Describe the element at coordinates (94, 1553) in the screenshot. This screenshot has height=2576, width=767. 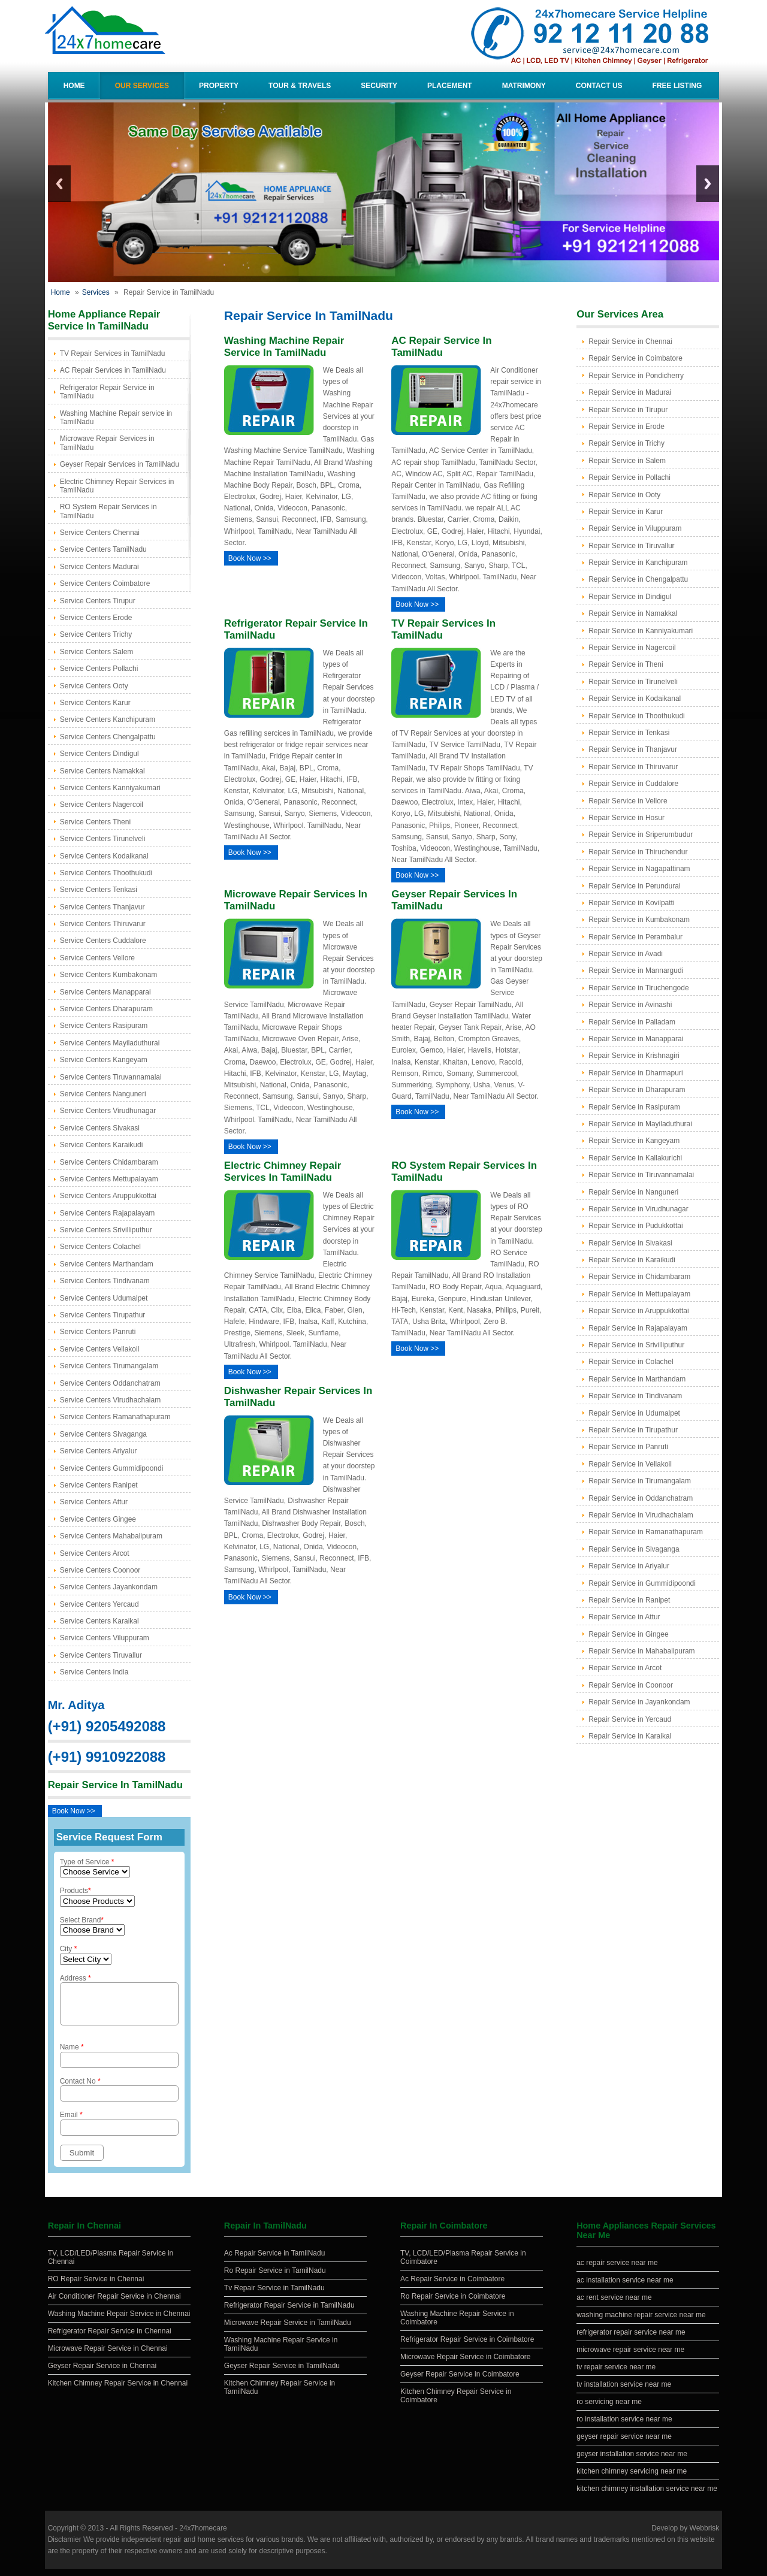
I see `Service Centers Arcot` at that location.